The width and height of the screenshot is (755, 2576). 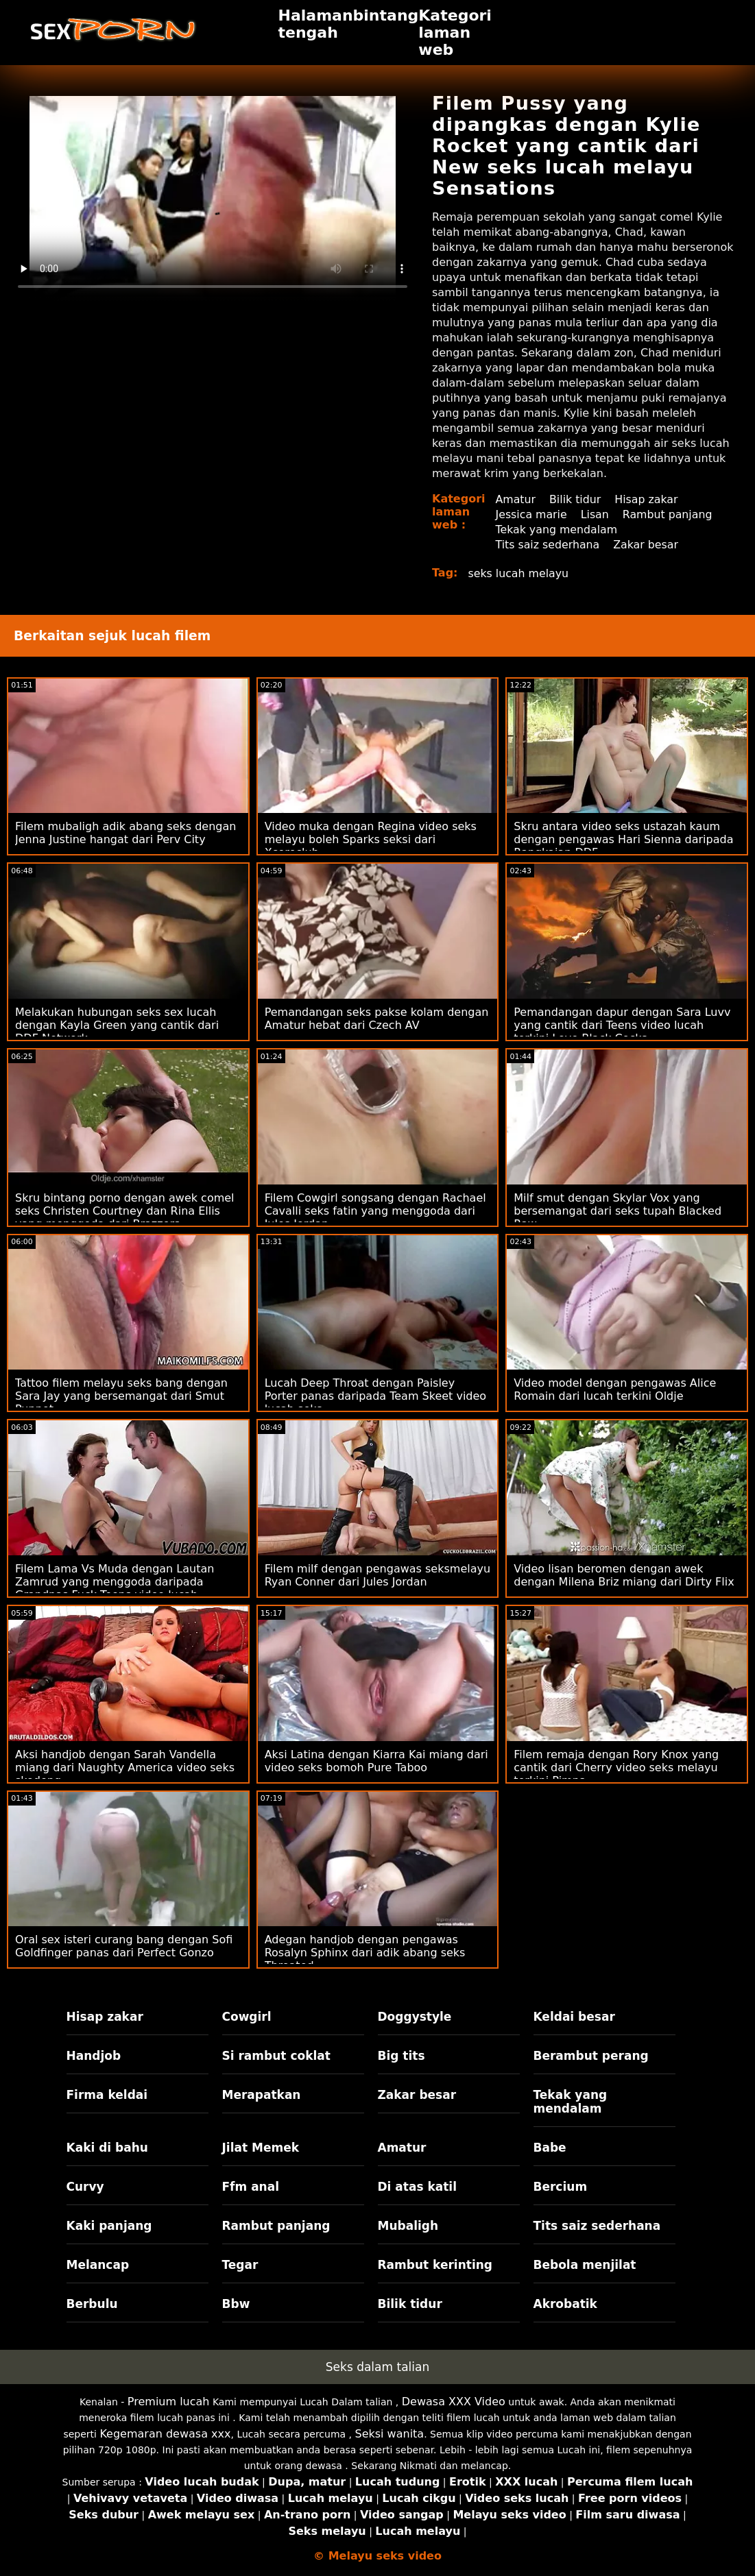 What do you see at coordinates (276, 2056) in the screenshot?
I see `Si rambut coklat` at bounding box center [276, 2056].